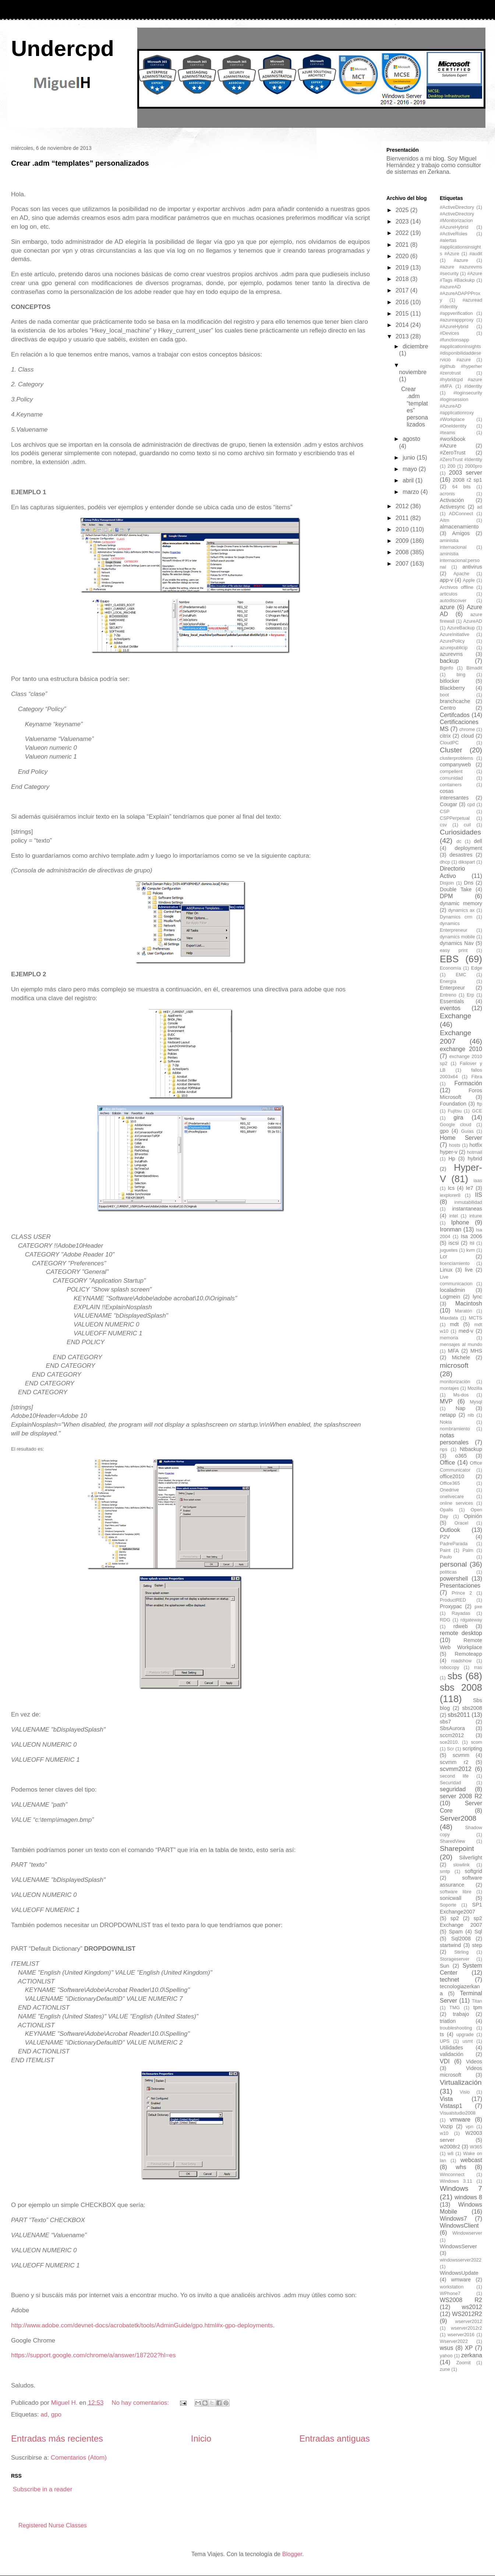 Image resolution: width=495 pixels, height=2576 pixels. I want to click on citrix, so click(445, 736).